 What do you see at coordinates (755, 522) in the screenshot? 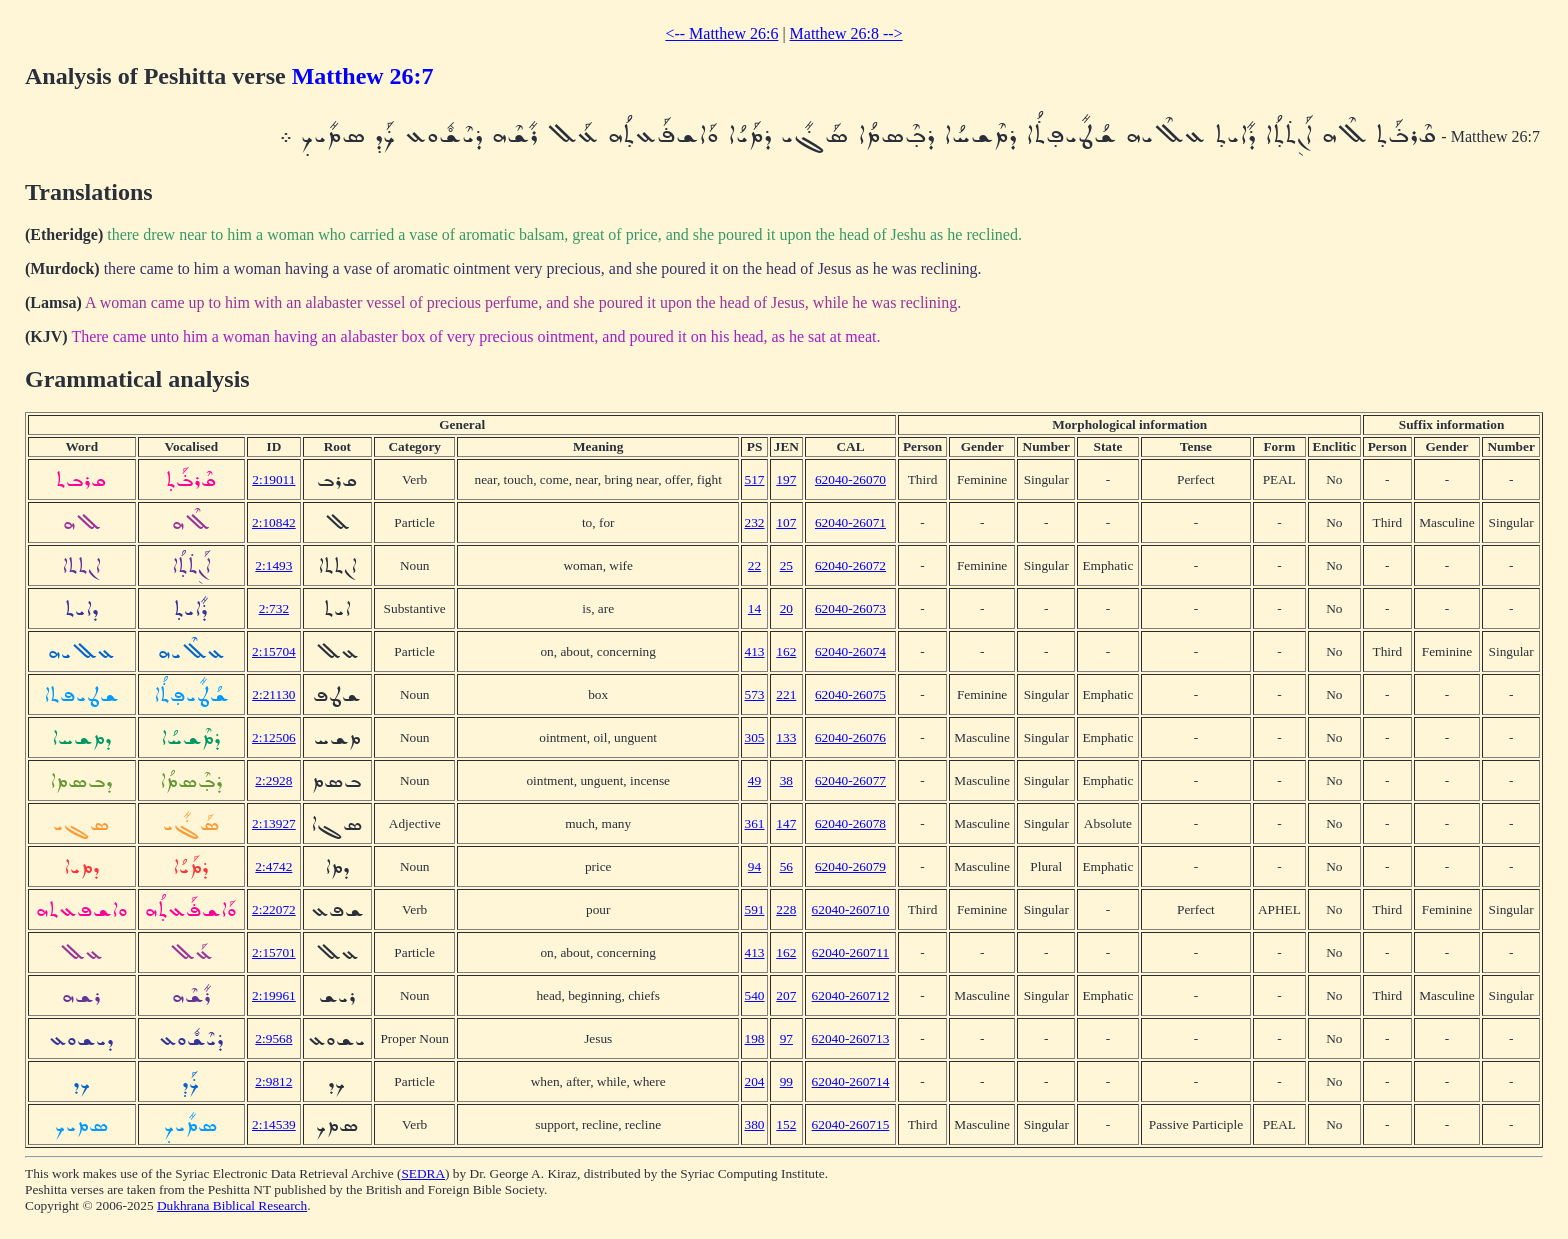
I see `232` at bounding box center [755, 522].